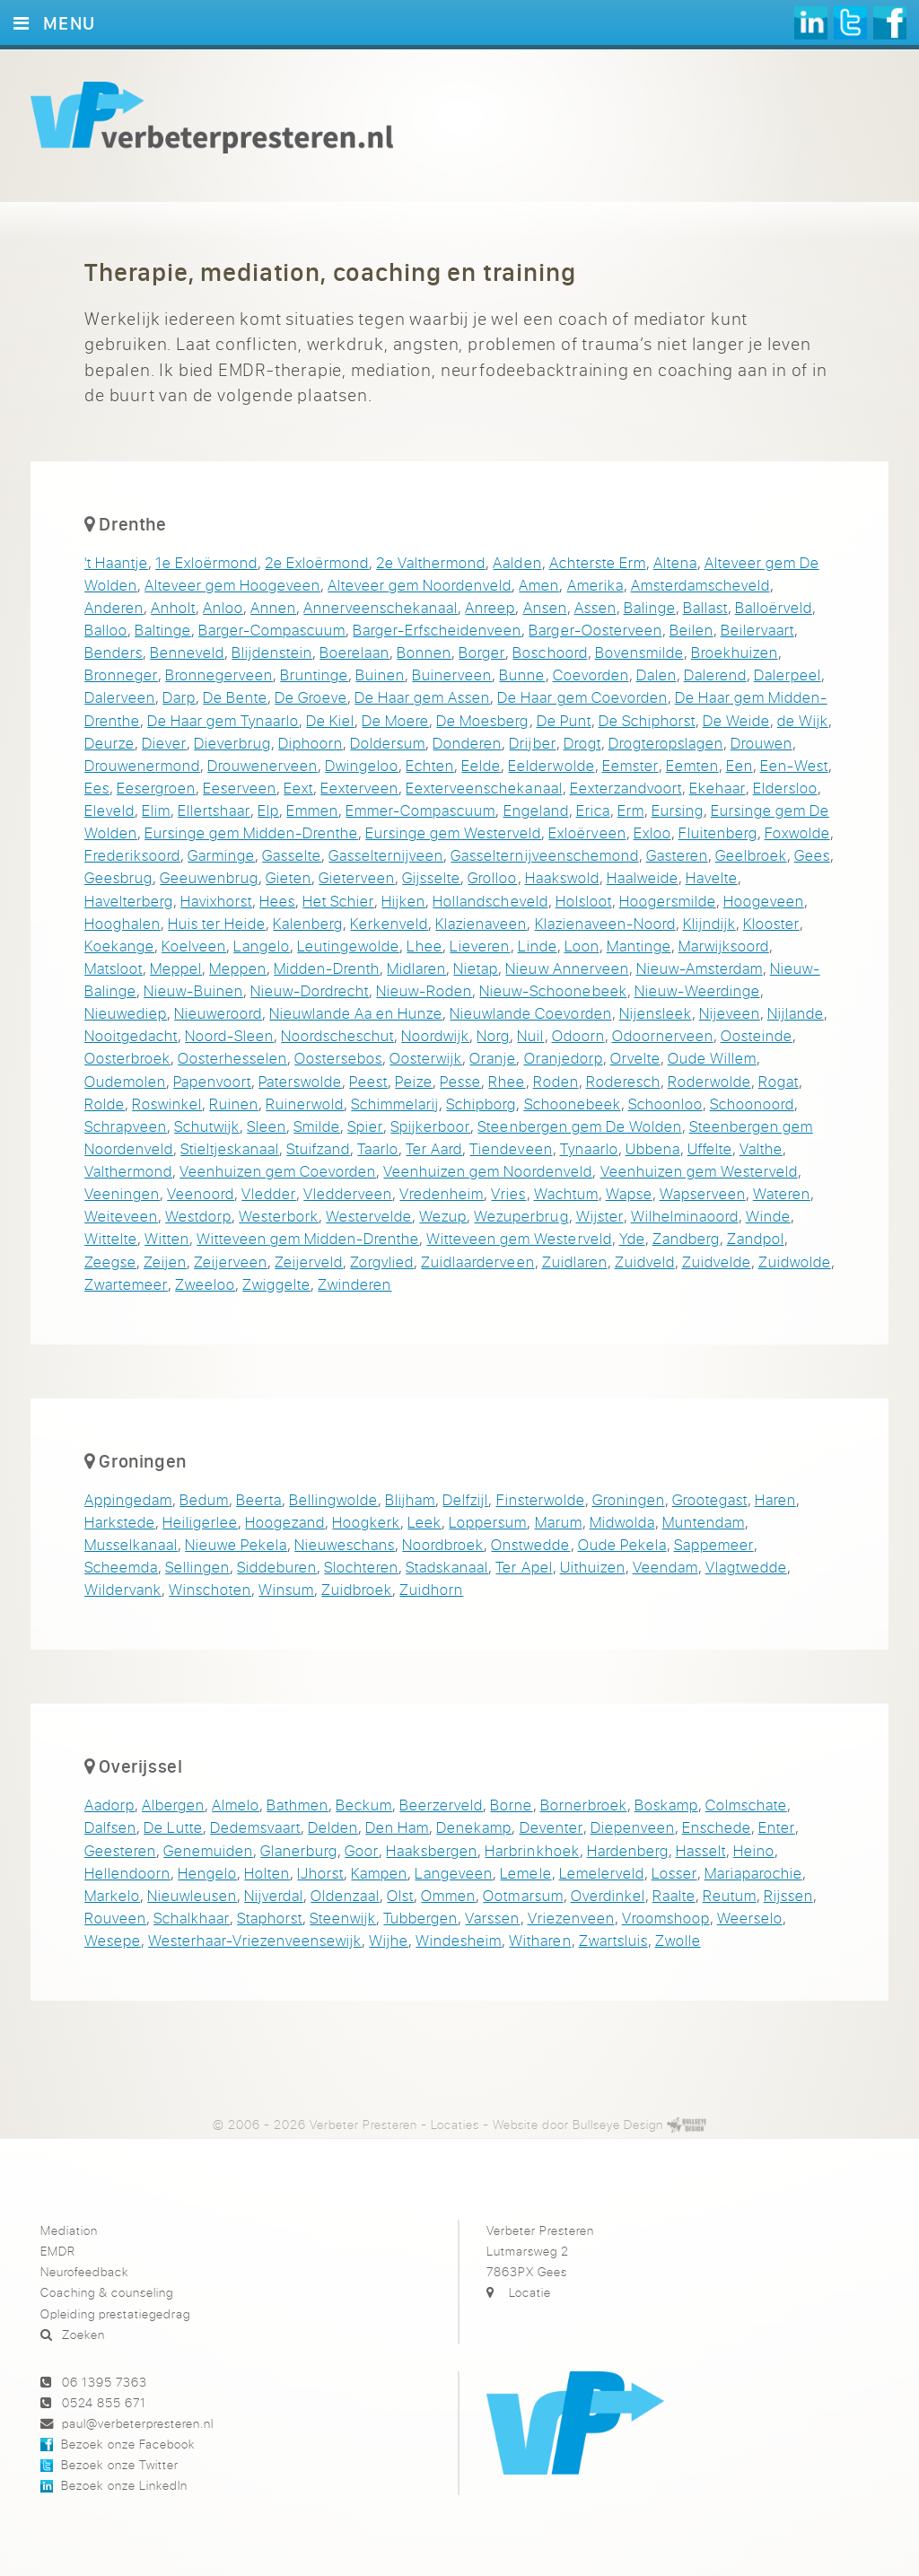  I want to click on Veenhuizen gem Coevorden, so click(277, 1171).